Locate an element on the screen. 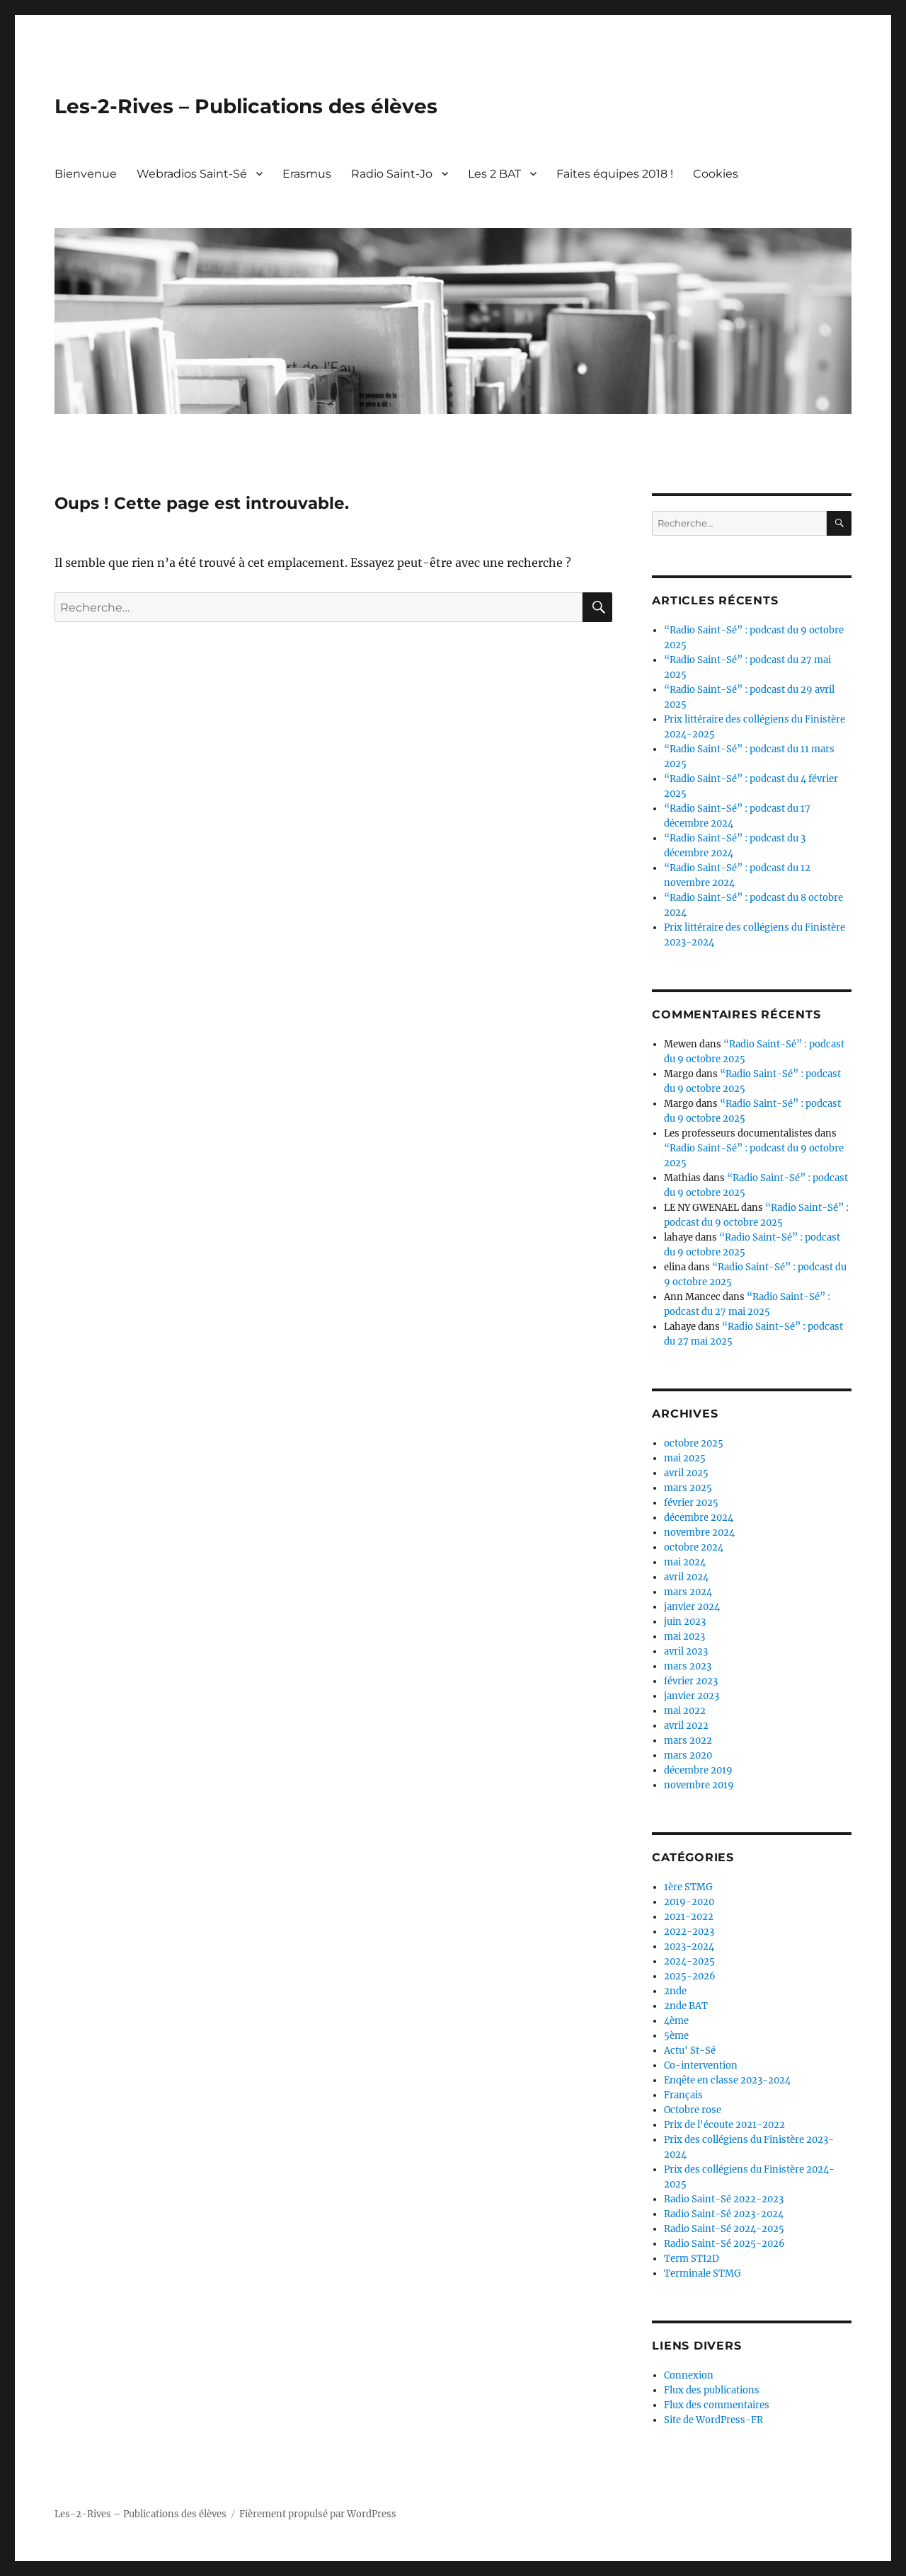 The image size is (906, 2576). janvier 2024 is located at coordinates (692, 1607).